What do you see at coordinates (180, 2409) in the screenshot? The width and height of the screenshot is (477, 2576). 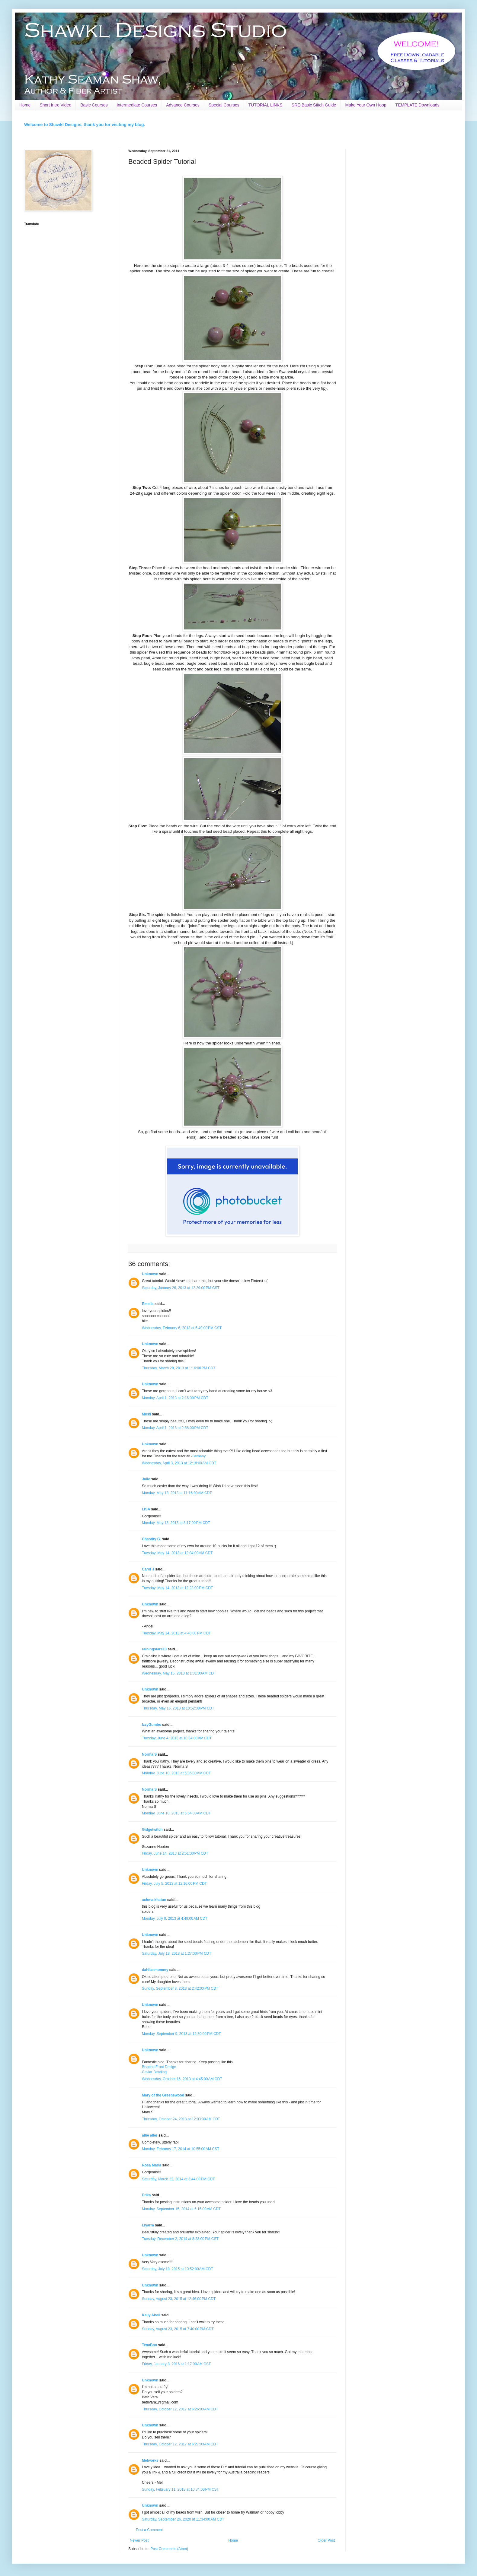 I see `Thursday, October 12, 2017 at 6:26:00 AM CDT` at bounding box center [180, 2409].